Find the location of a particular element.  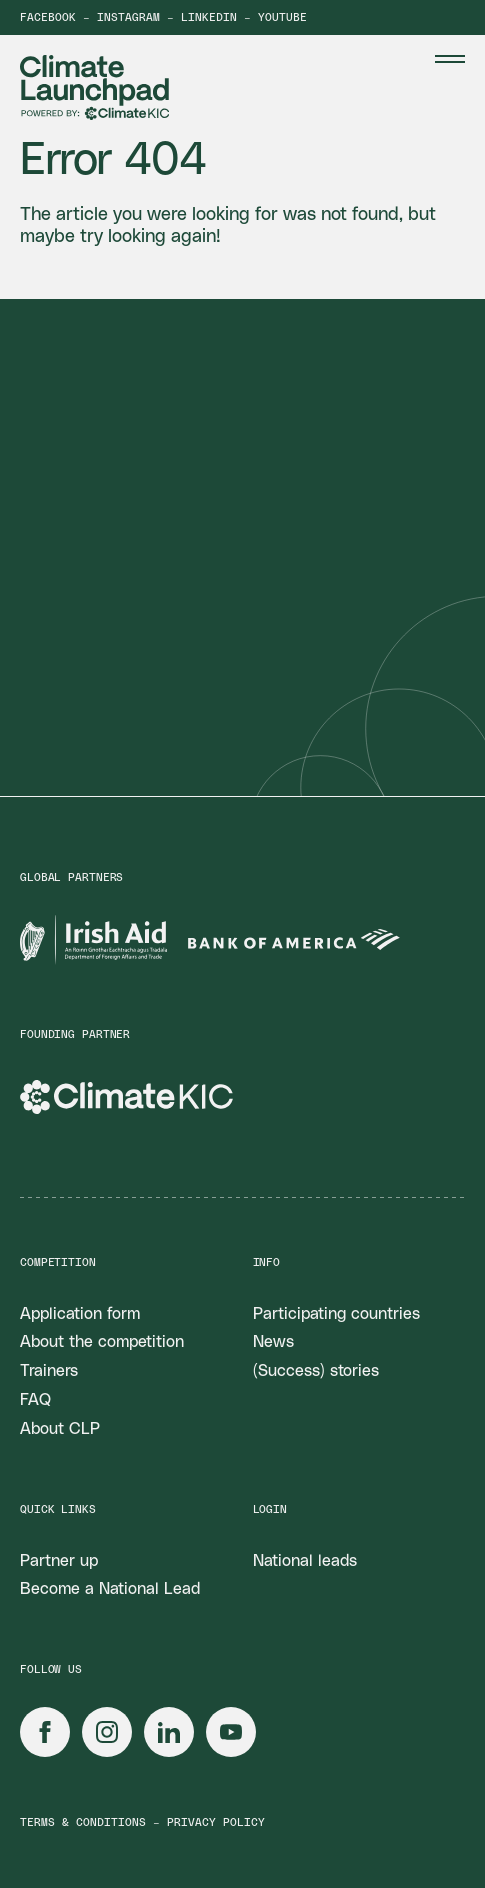

Become a National Lead is located at coordinates (110, 1589).